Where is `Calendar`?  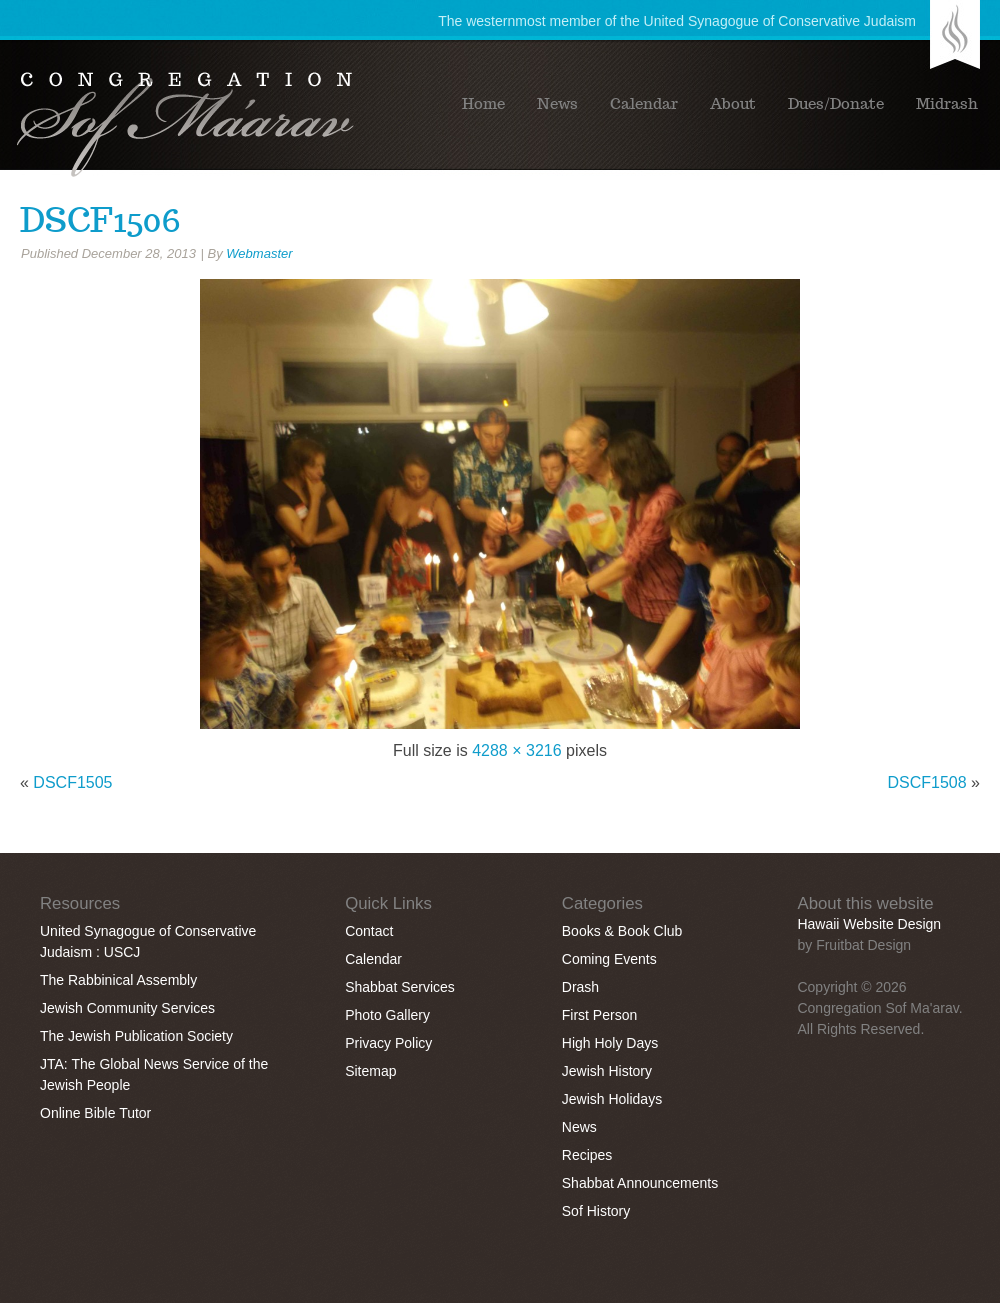
Calendar is located at coordinates (644, 104).